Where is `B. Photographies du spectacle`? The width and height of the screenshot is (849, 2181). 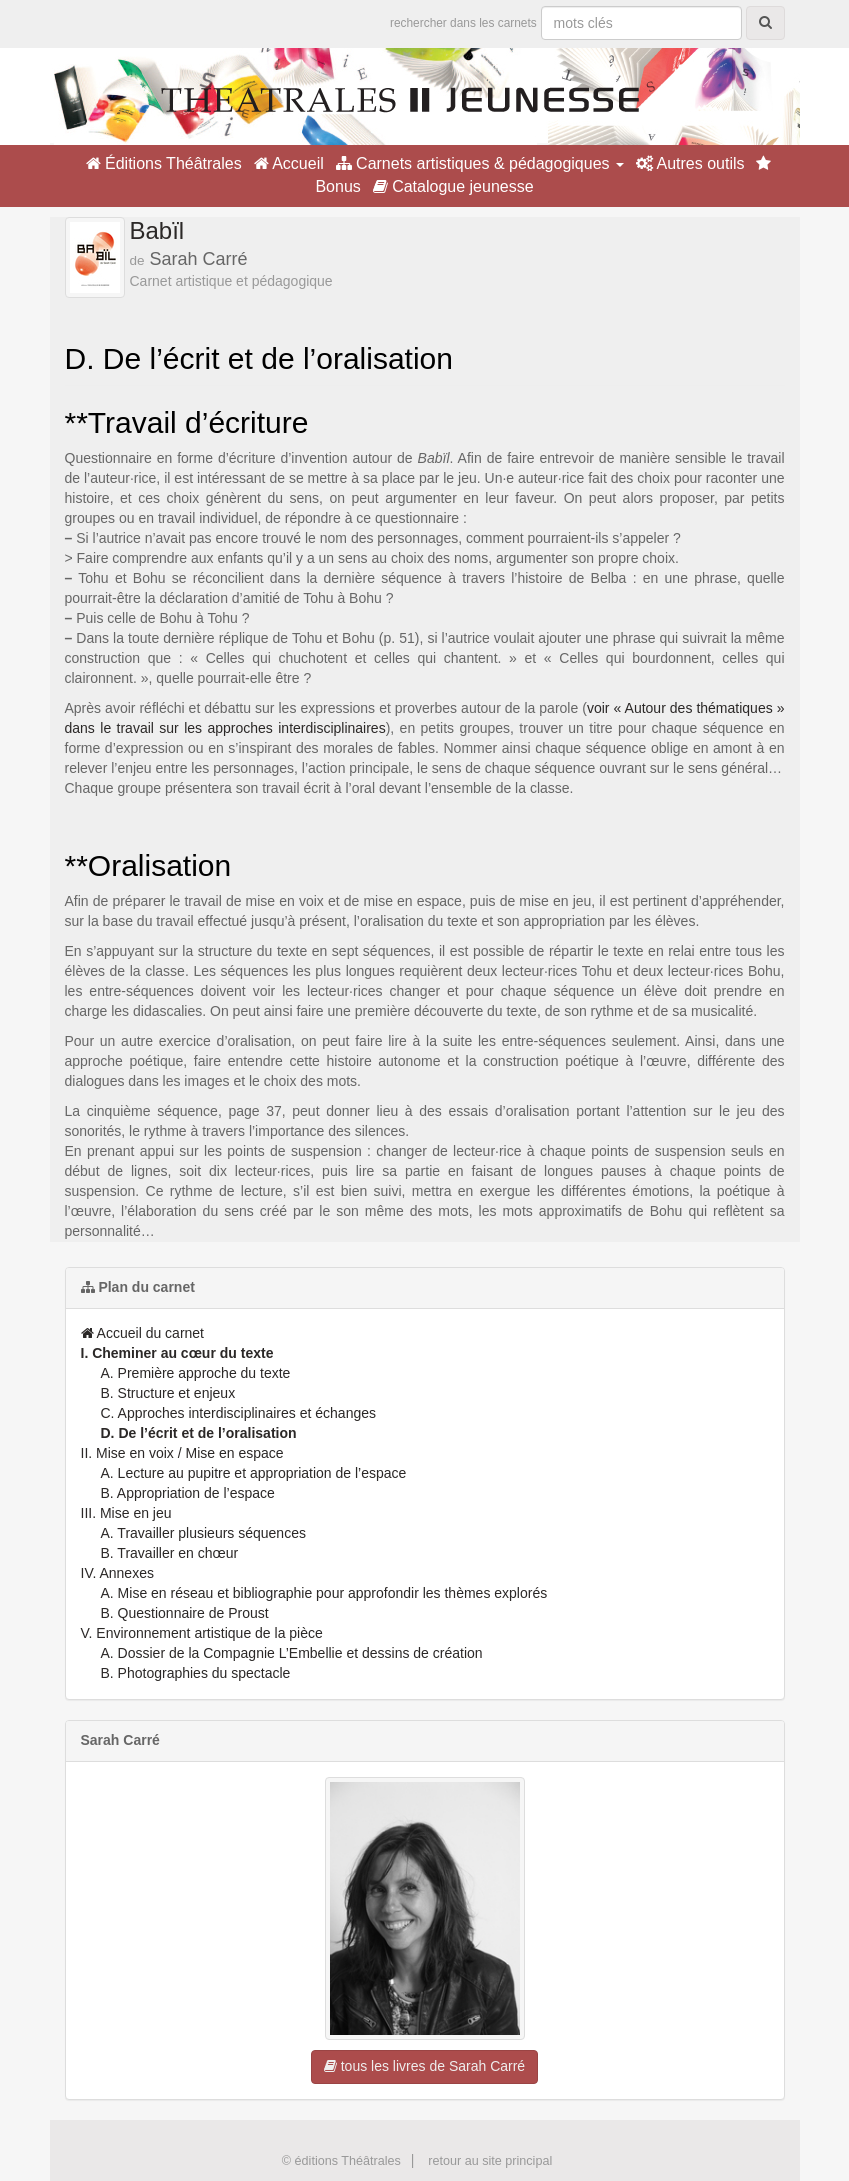 B. Photographies du spectacle is located at coordinates (196, 1673).